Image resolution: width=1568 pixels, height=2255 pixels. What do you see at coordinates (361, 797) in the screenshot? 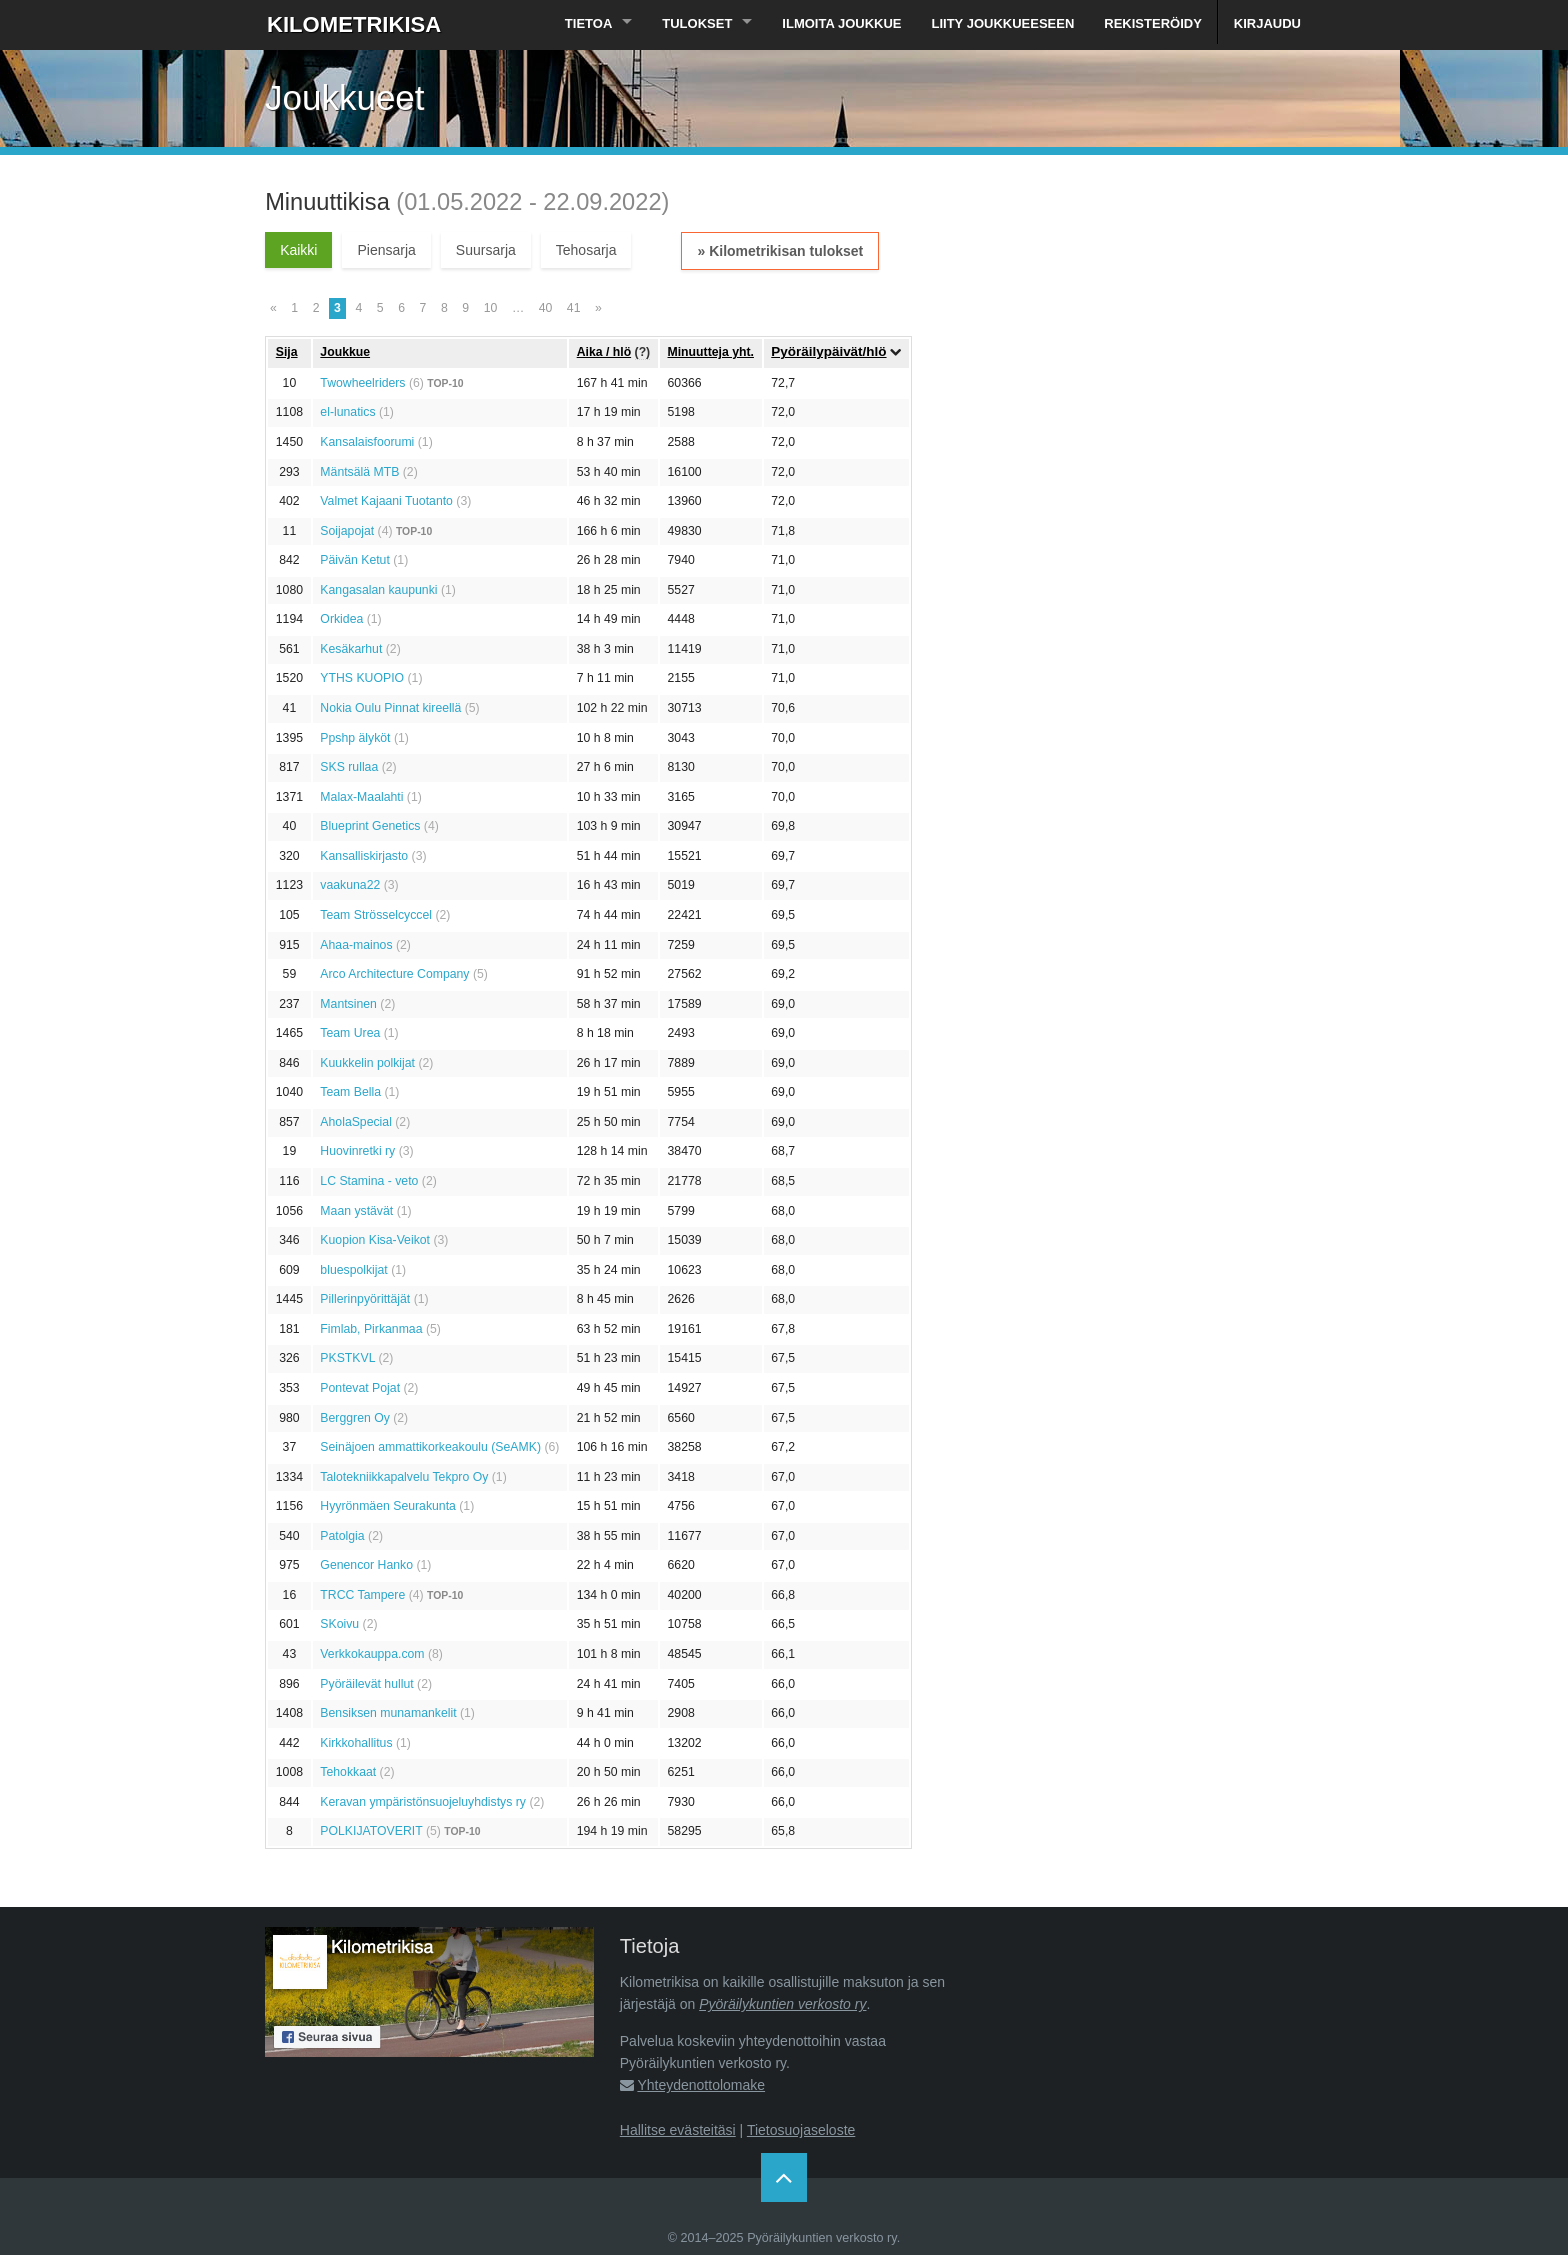
I see `Malax-Maalahti` at bounding box center [361, 797].